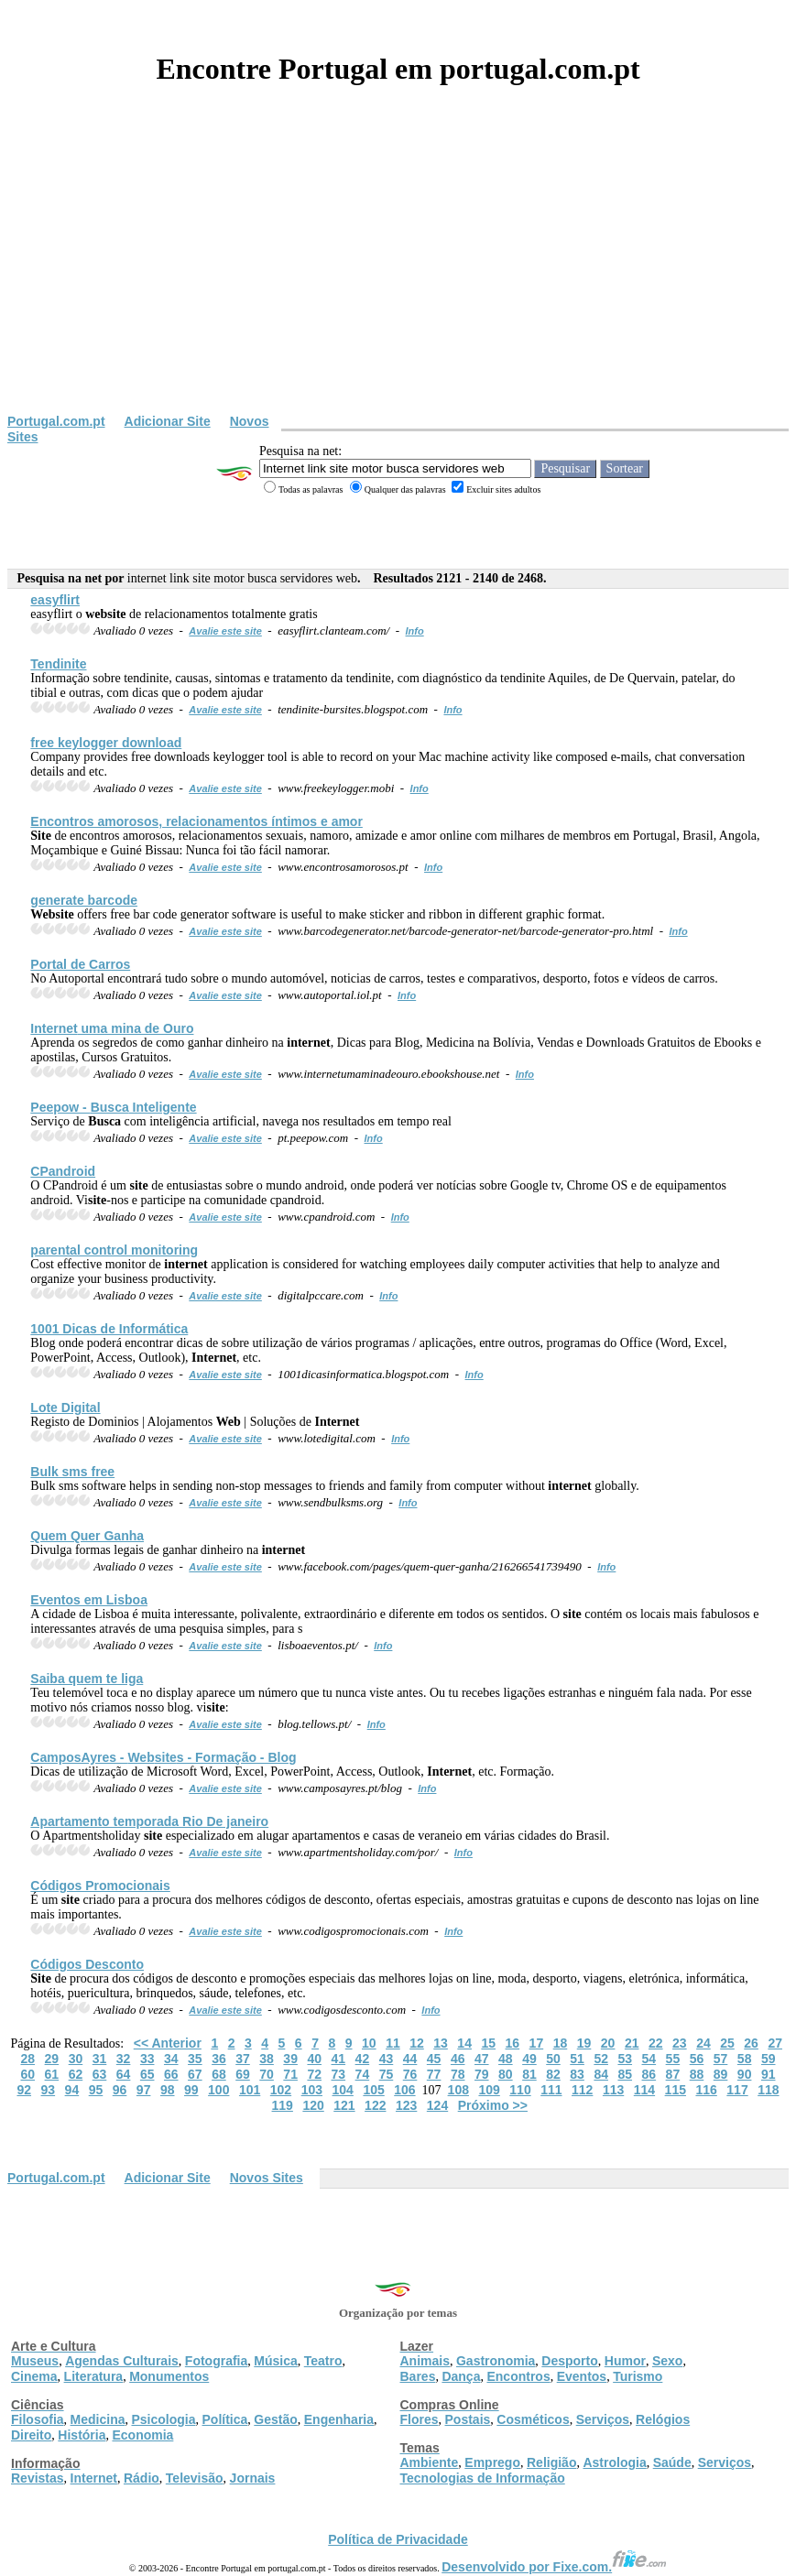 The height and width of the screenshot is (2576, 796). I want to click on 110, so click(519, 2089).